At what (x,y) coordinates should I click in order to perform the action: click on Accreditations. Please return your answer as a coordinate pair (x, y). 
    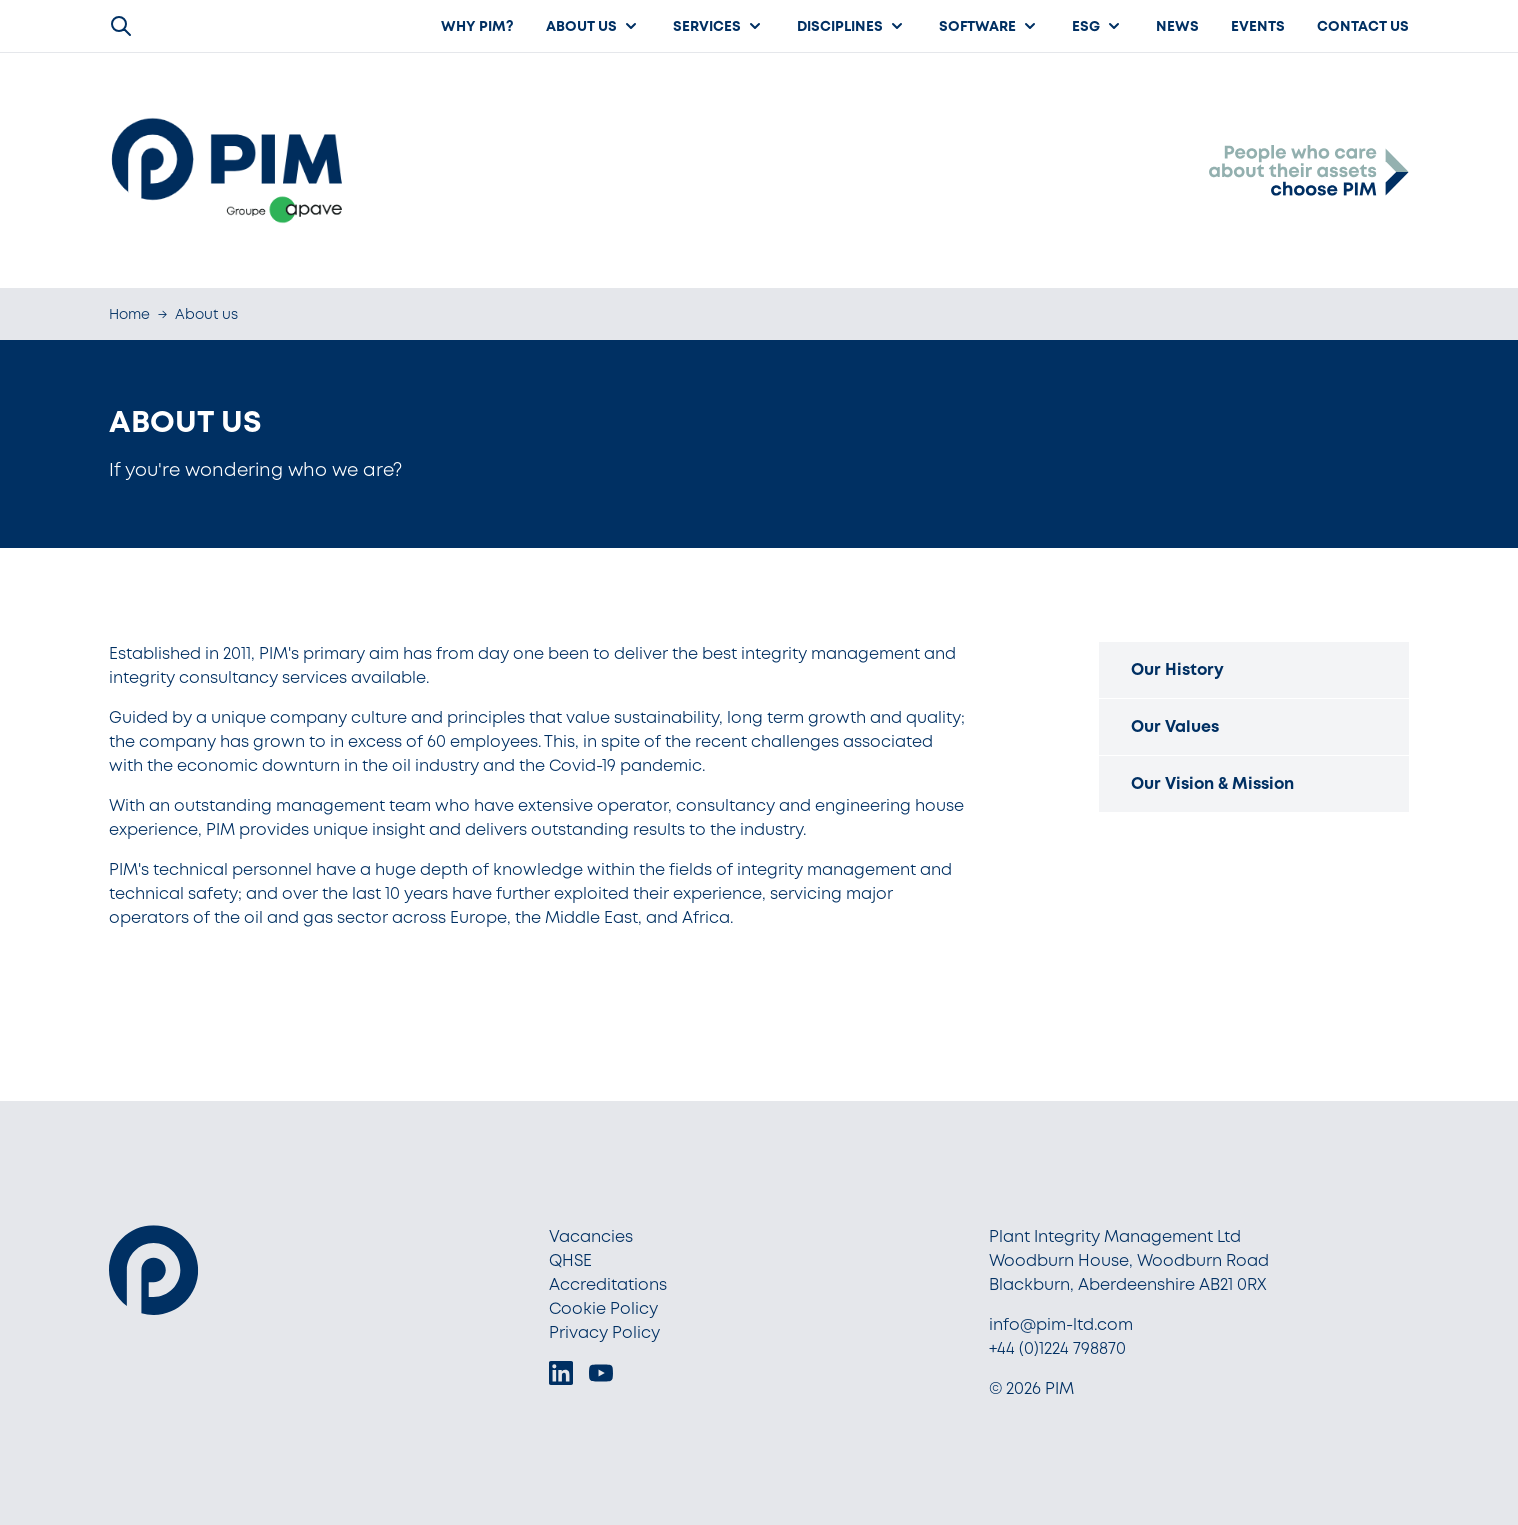
    Looking at the image, I should click on (608, 1284).